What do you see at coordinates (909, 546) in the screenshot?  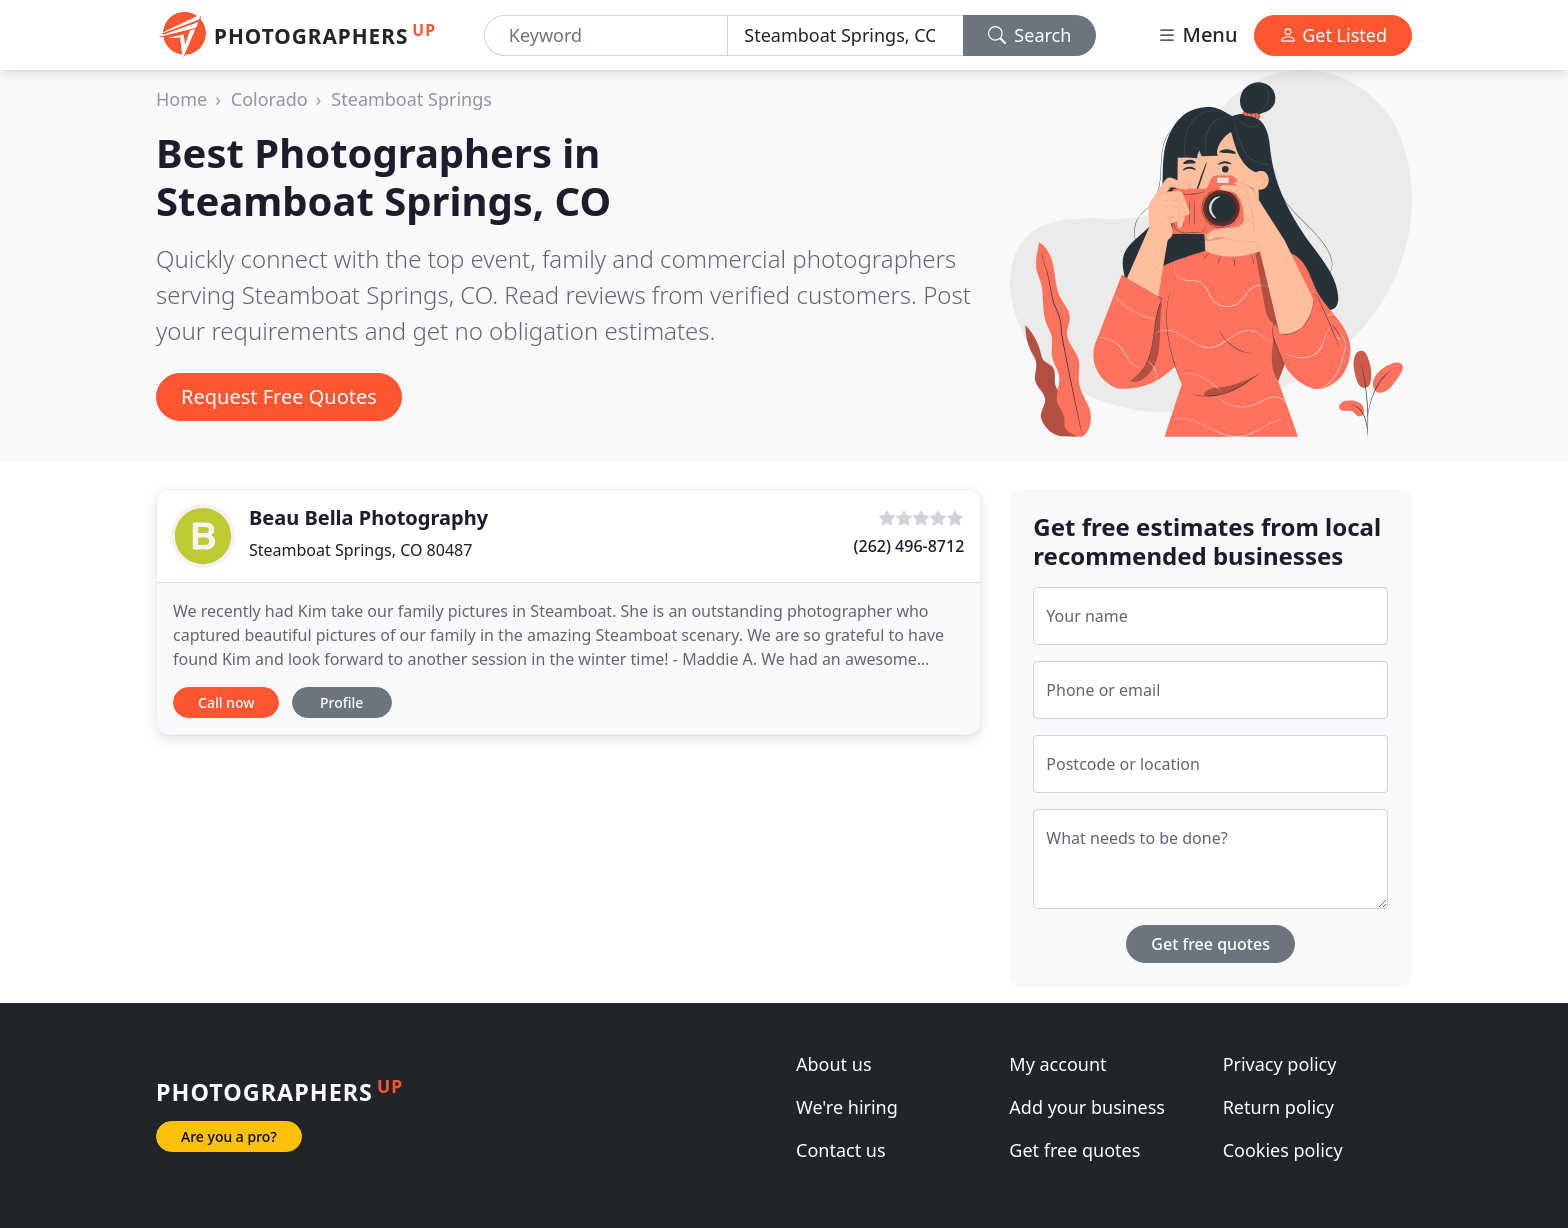 I see `(262) 496-8712` at bounding box center [909, 546].